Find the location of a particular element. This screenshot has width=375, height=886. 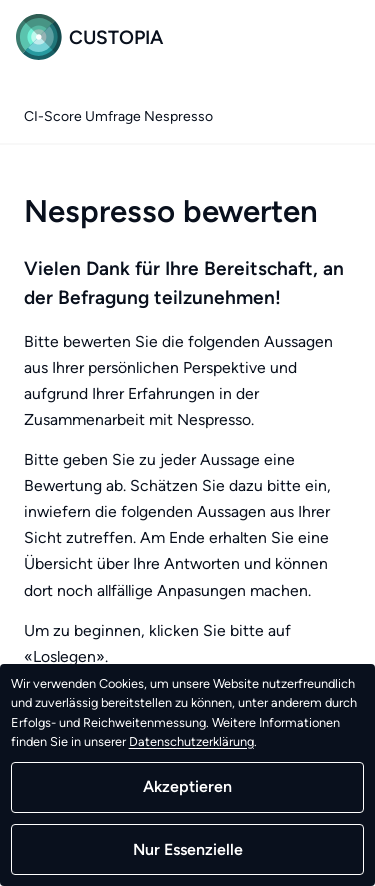

Custopia is located at coordinates (89, 37).